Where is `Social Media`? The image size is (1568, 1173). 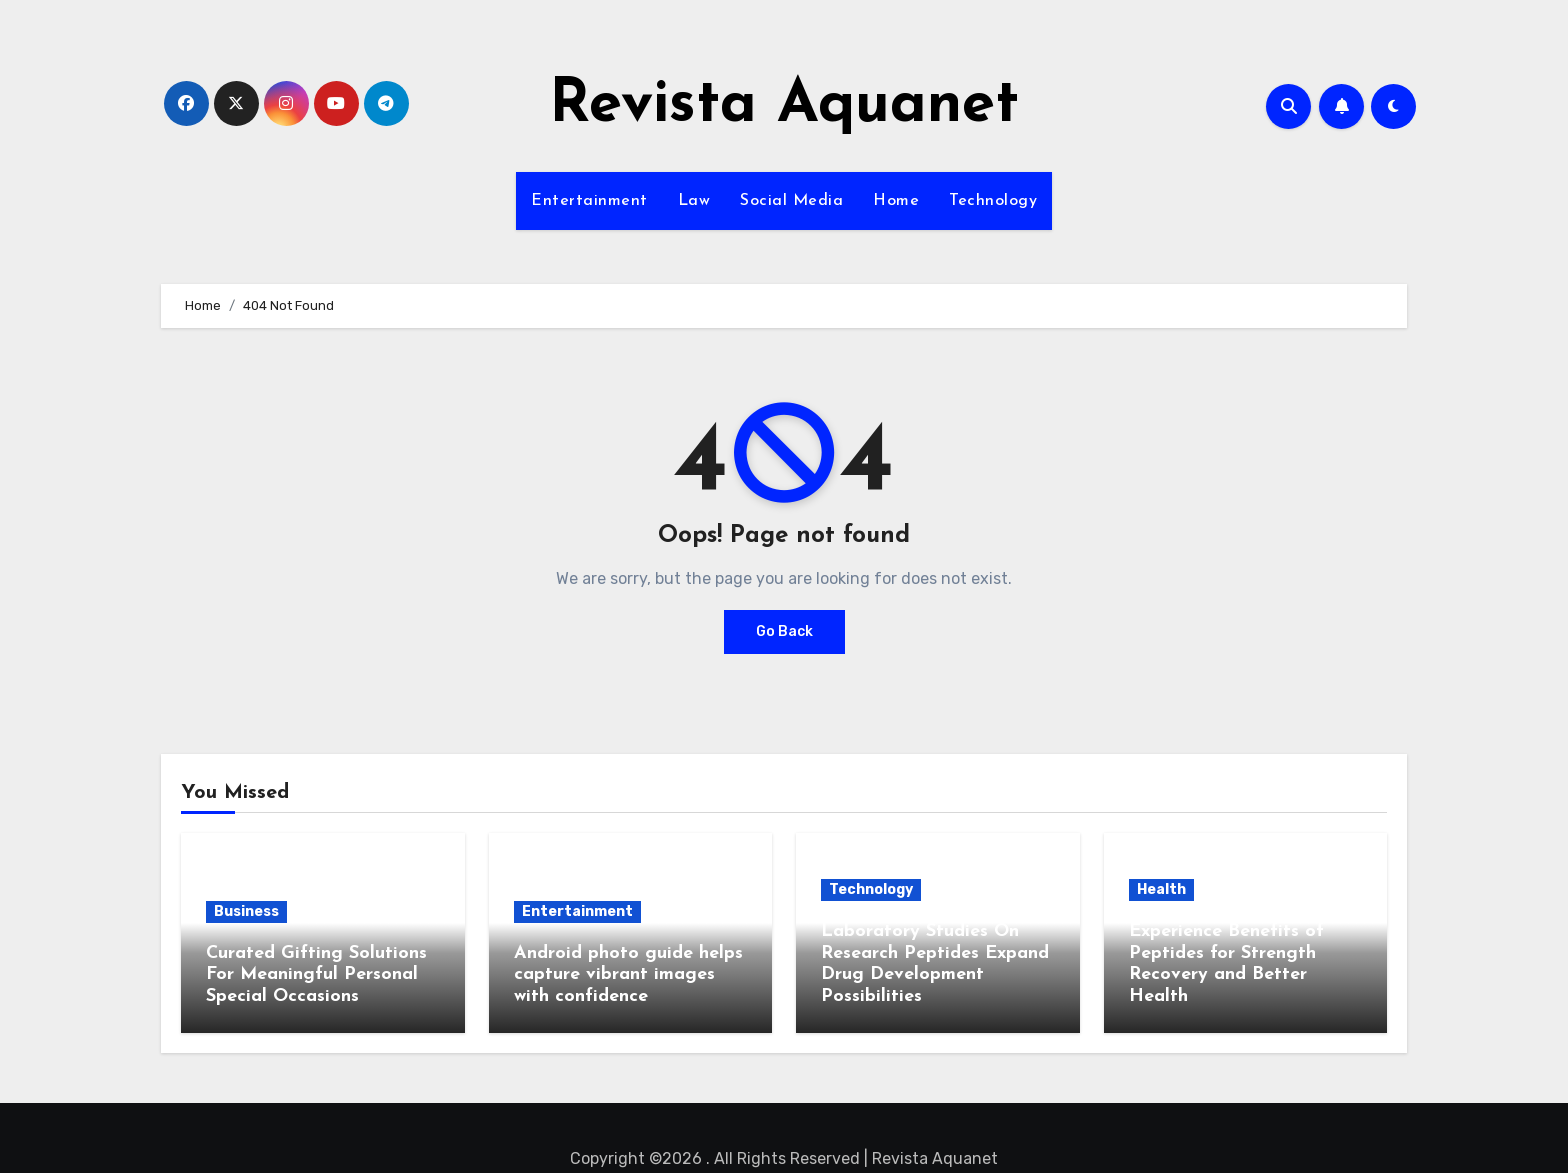
Social Media is located at coordinates (791, 201).